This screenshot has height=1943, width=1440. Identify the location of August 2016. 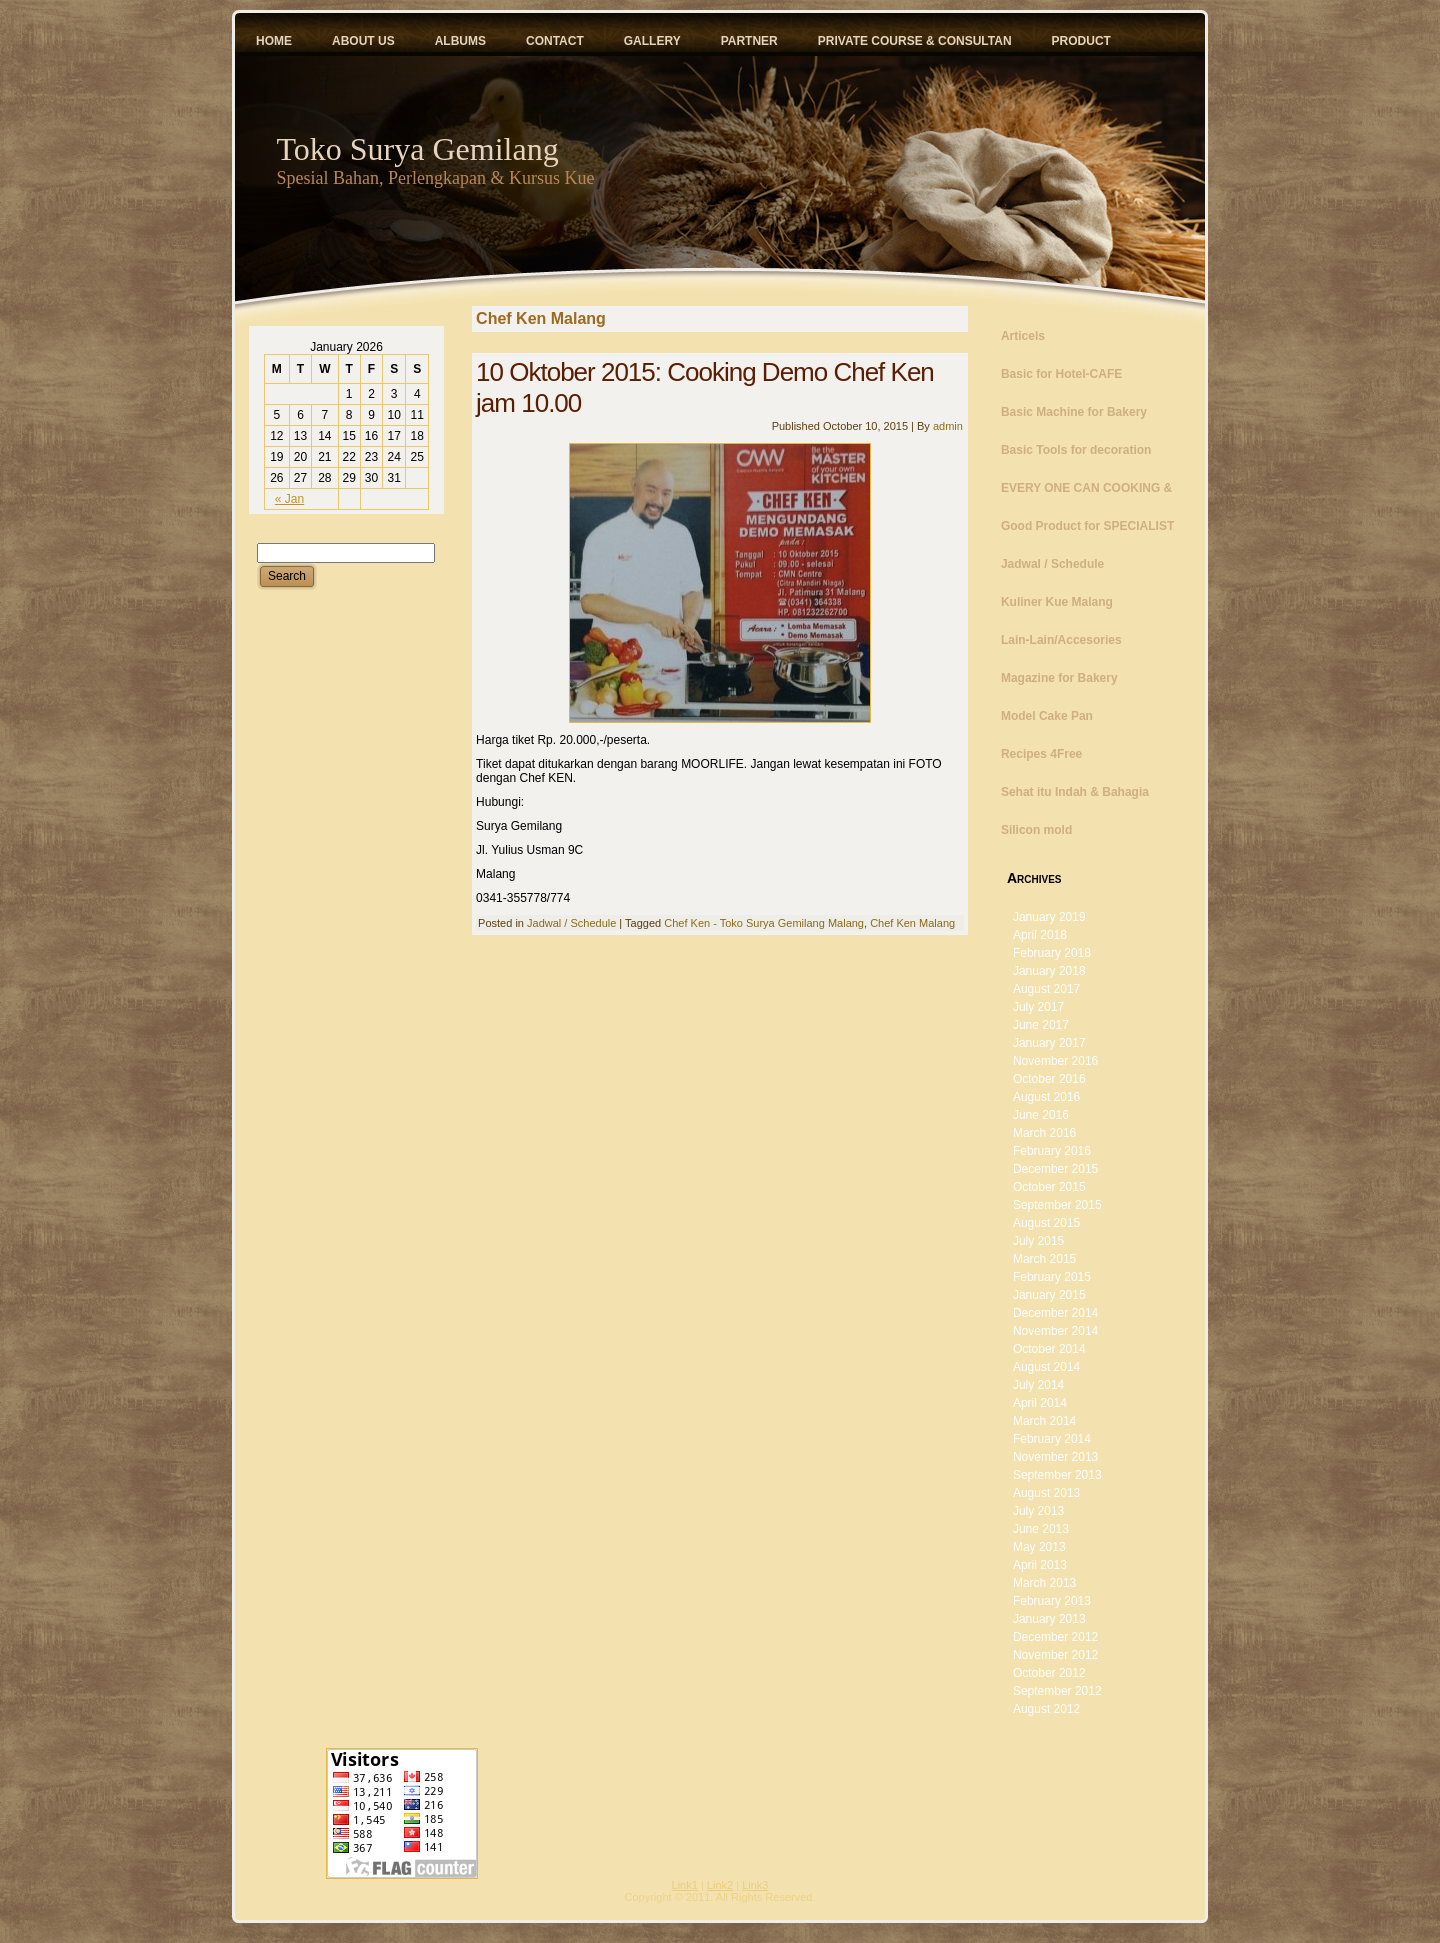
(1046, 1097).